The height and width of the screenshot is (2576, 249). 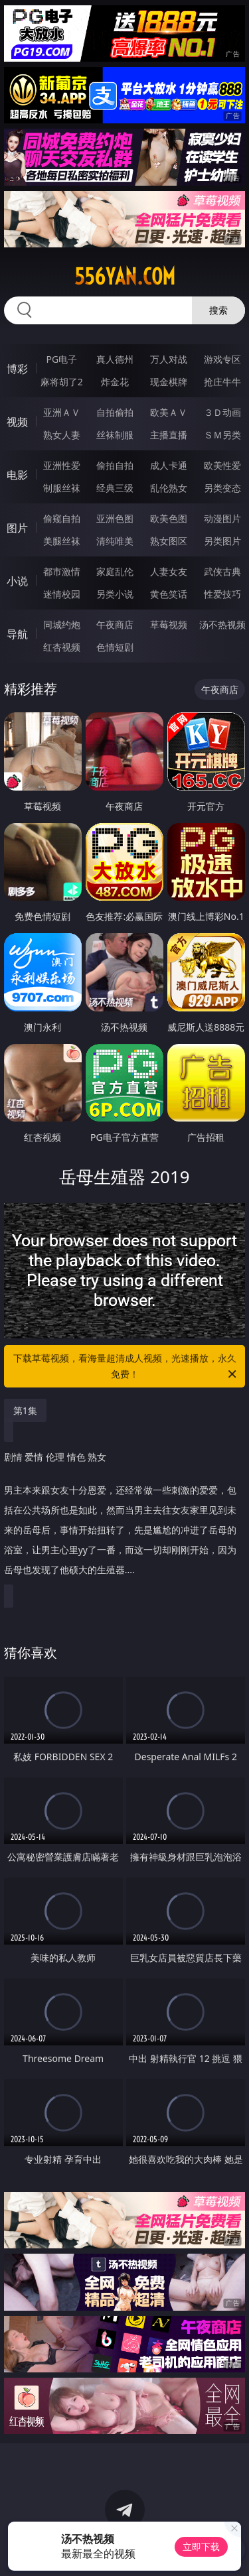 What do you see at coordinates (168, 541) in the screenshot?
I see `熟女图区` at bounding box center [168, 541].